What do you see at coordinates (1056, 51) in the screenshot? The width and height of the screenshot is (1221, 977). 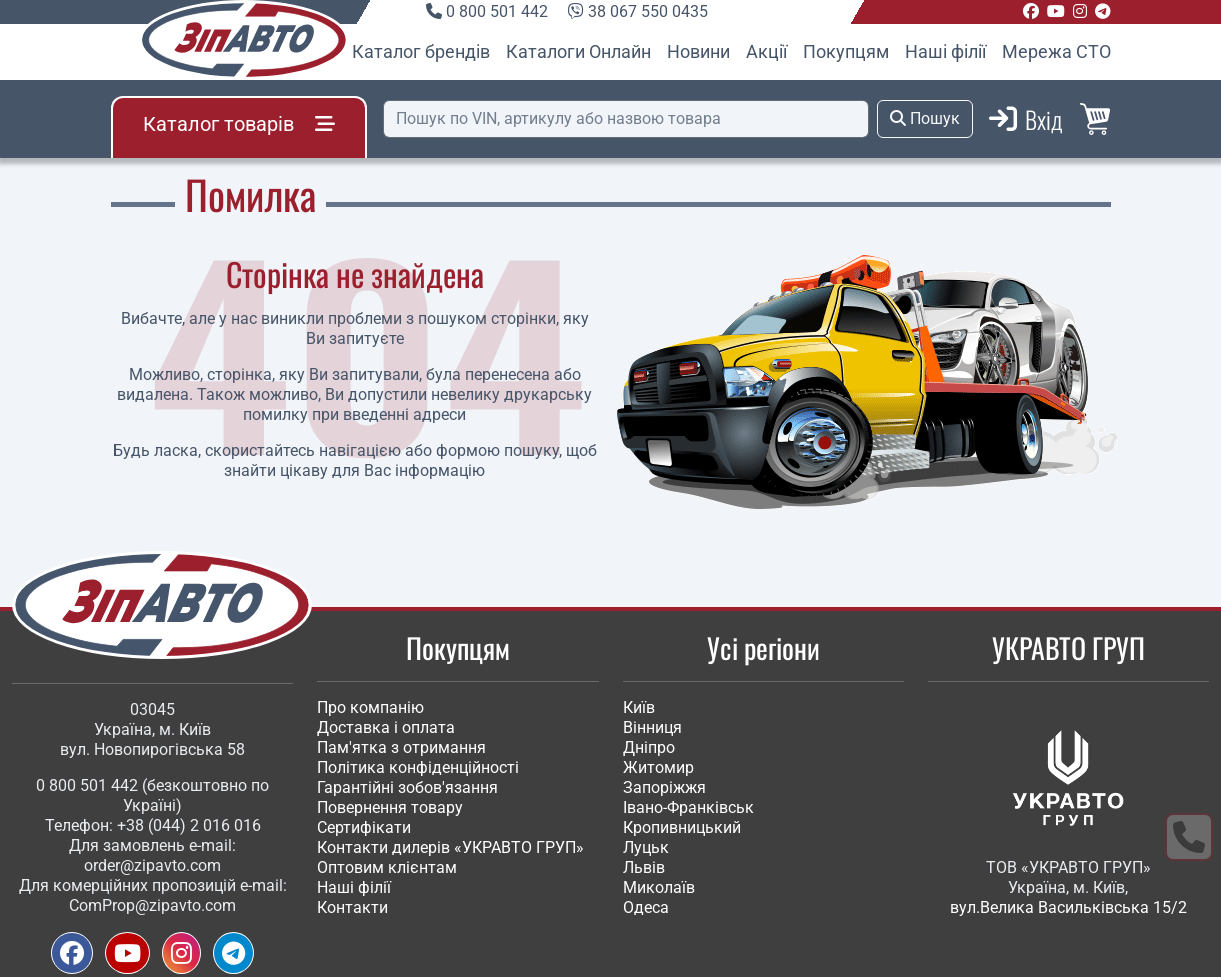 I see `Мережа СТО` at bounding box center [1056, 51].